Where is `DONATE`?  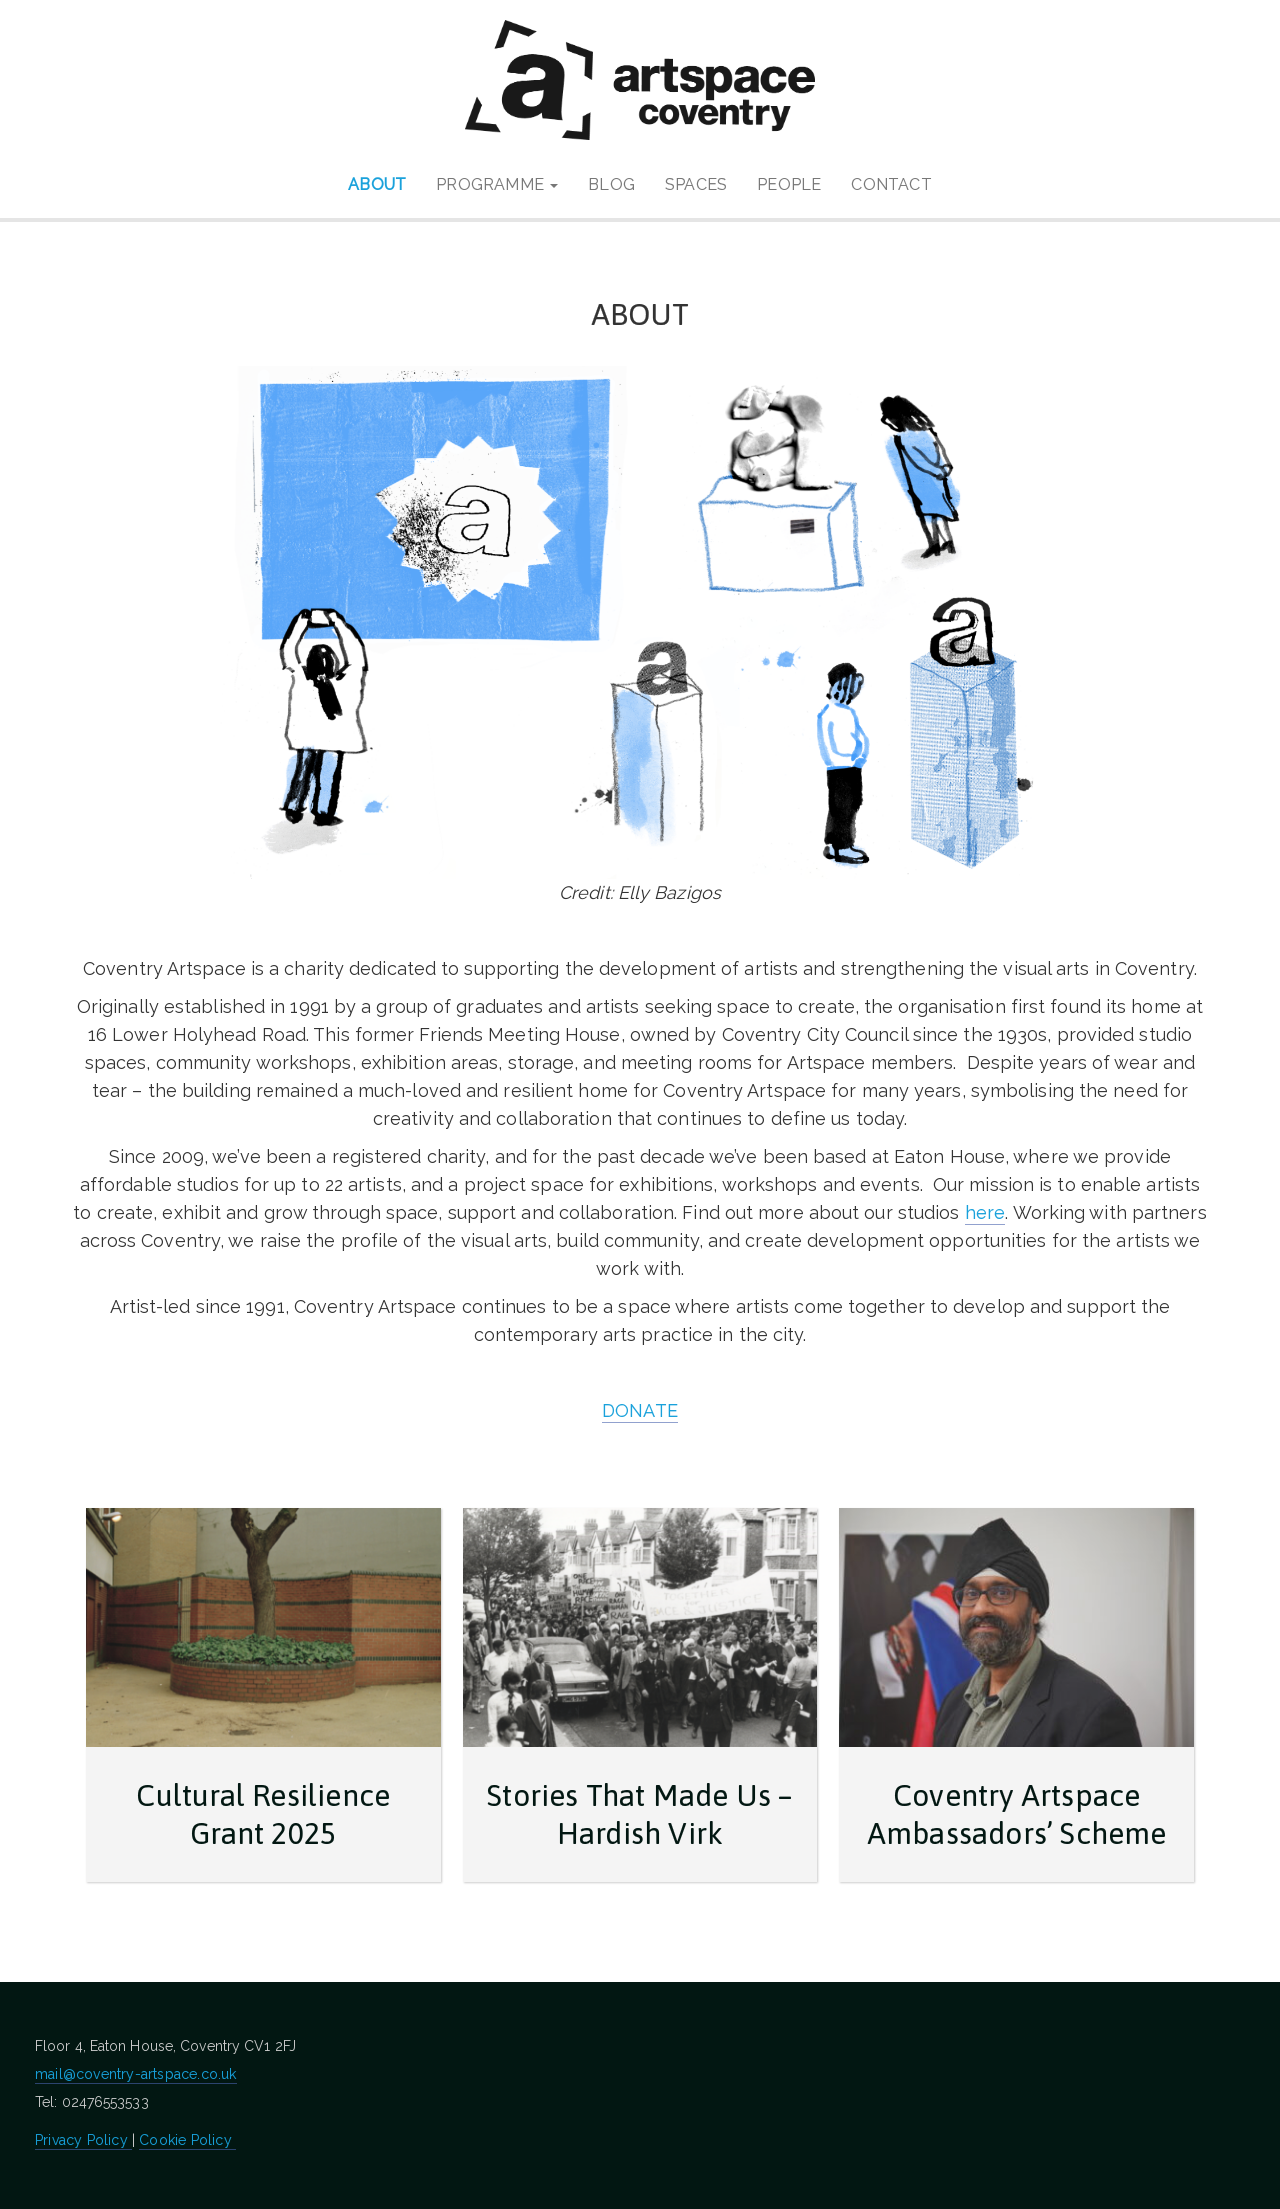
DONATE is located at coordinates (640, 1410).